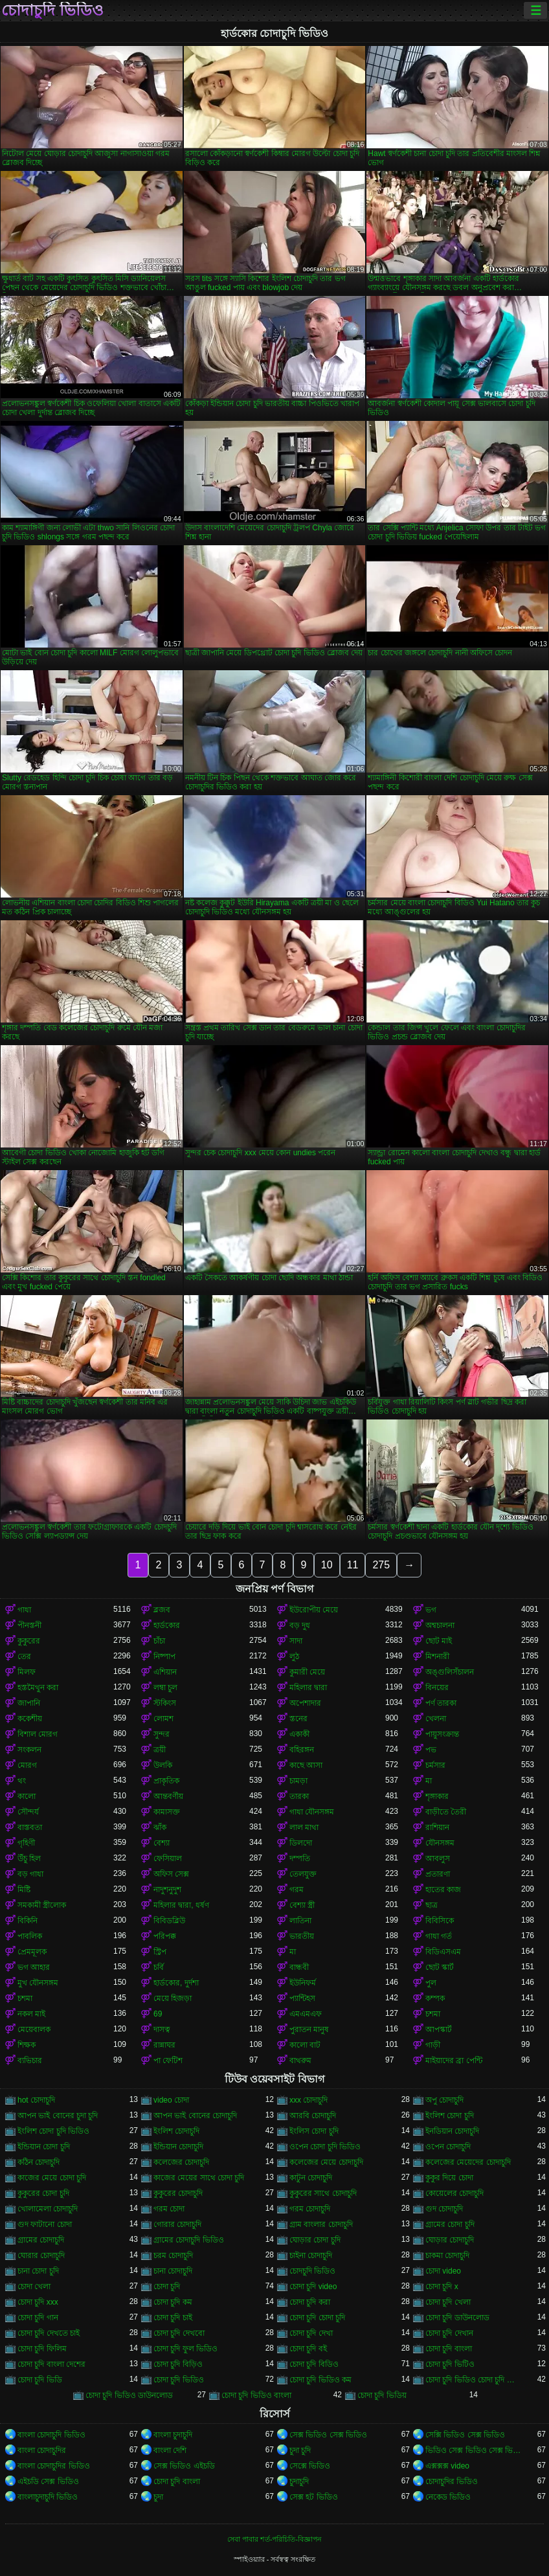  I want to click on গ্রামের চোদা চুদি, so click(450, 2224).